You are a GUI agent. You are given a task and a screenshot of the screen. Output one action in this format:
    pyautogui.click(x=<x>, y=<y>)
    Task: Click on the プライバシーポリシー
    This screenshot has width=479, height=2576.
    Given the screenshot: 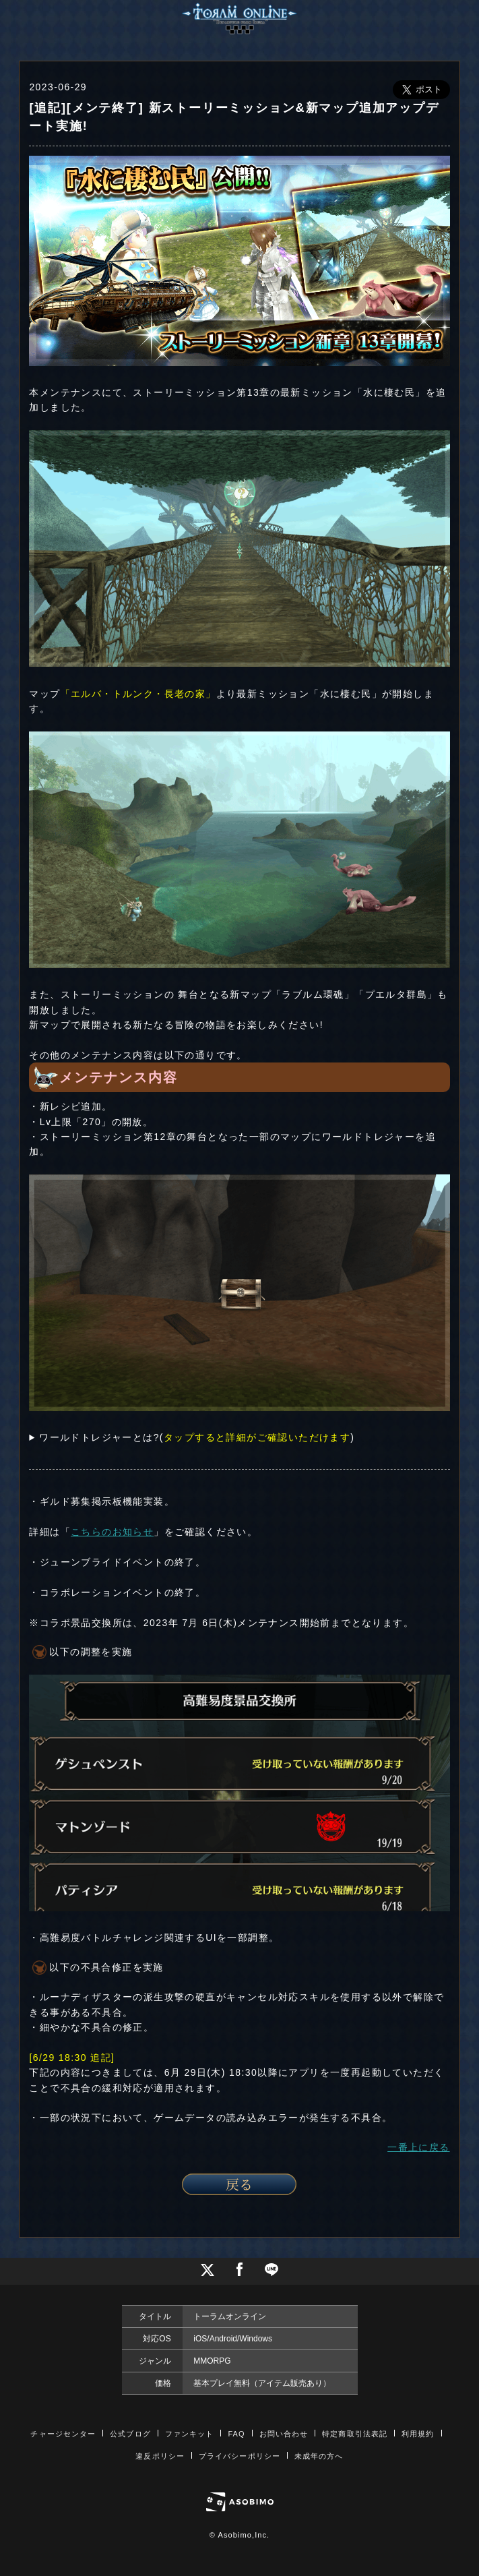 What is the action you would take?
    pyautogui.click(x=239, y=2456)
    